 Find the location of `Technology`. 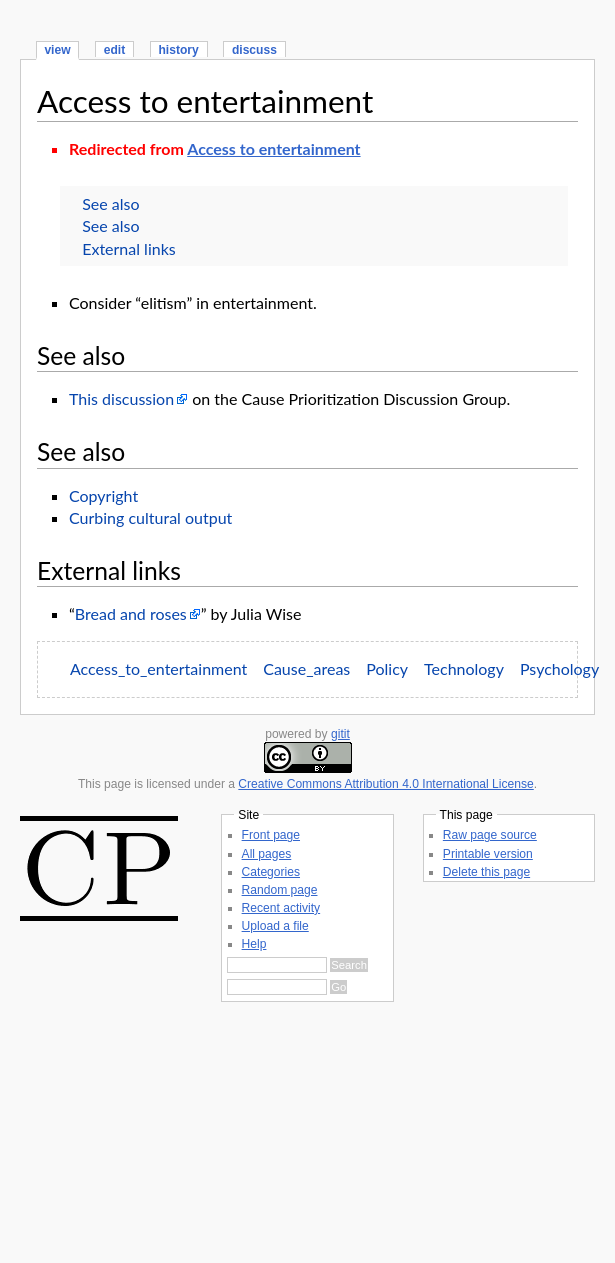

Technology is located at coordinates (464, 668).